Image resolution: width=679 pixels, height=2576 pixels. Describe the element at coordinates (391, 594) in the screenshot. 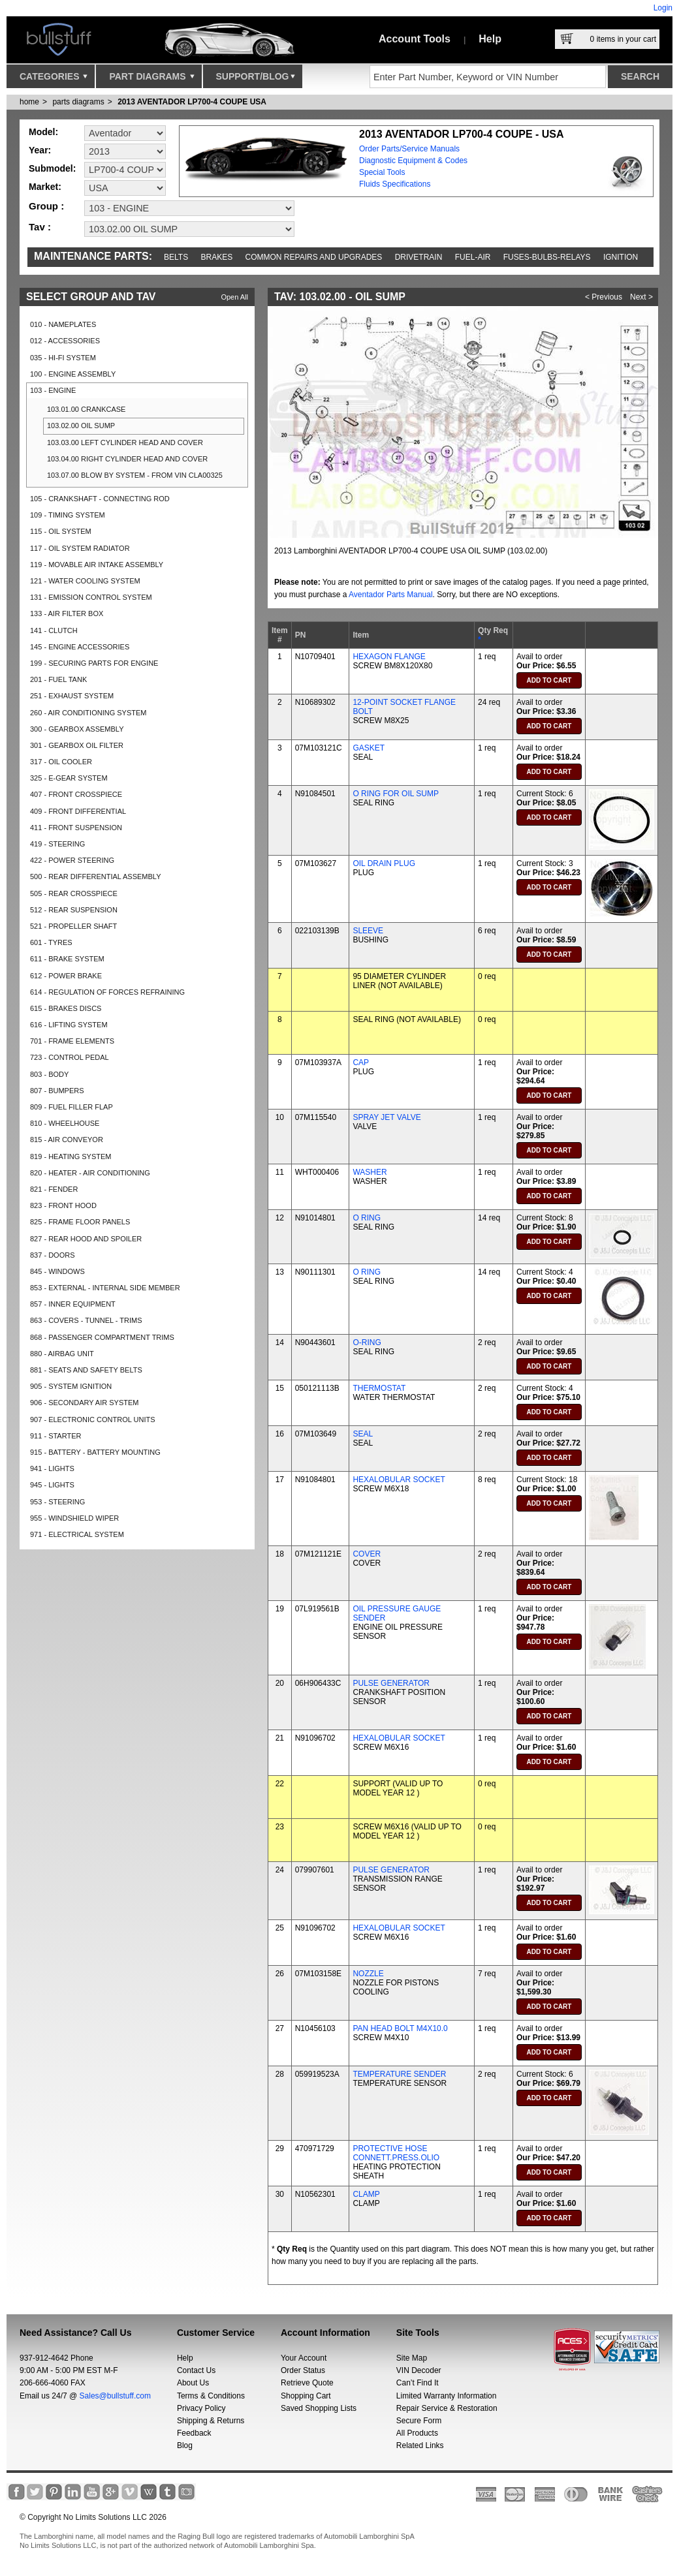

I see `Aventador Parts Manual` at that location.